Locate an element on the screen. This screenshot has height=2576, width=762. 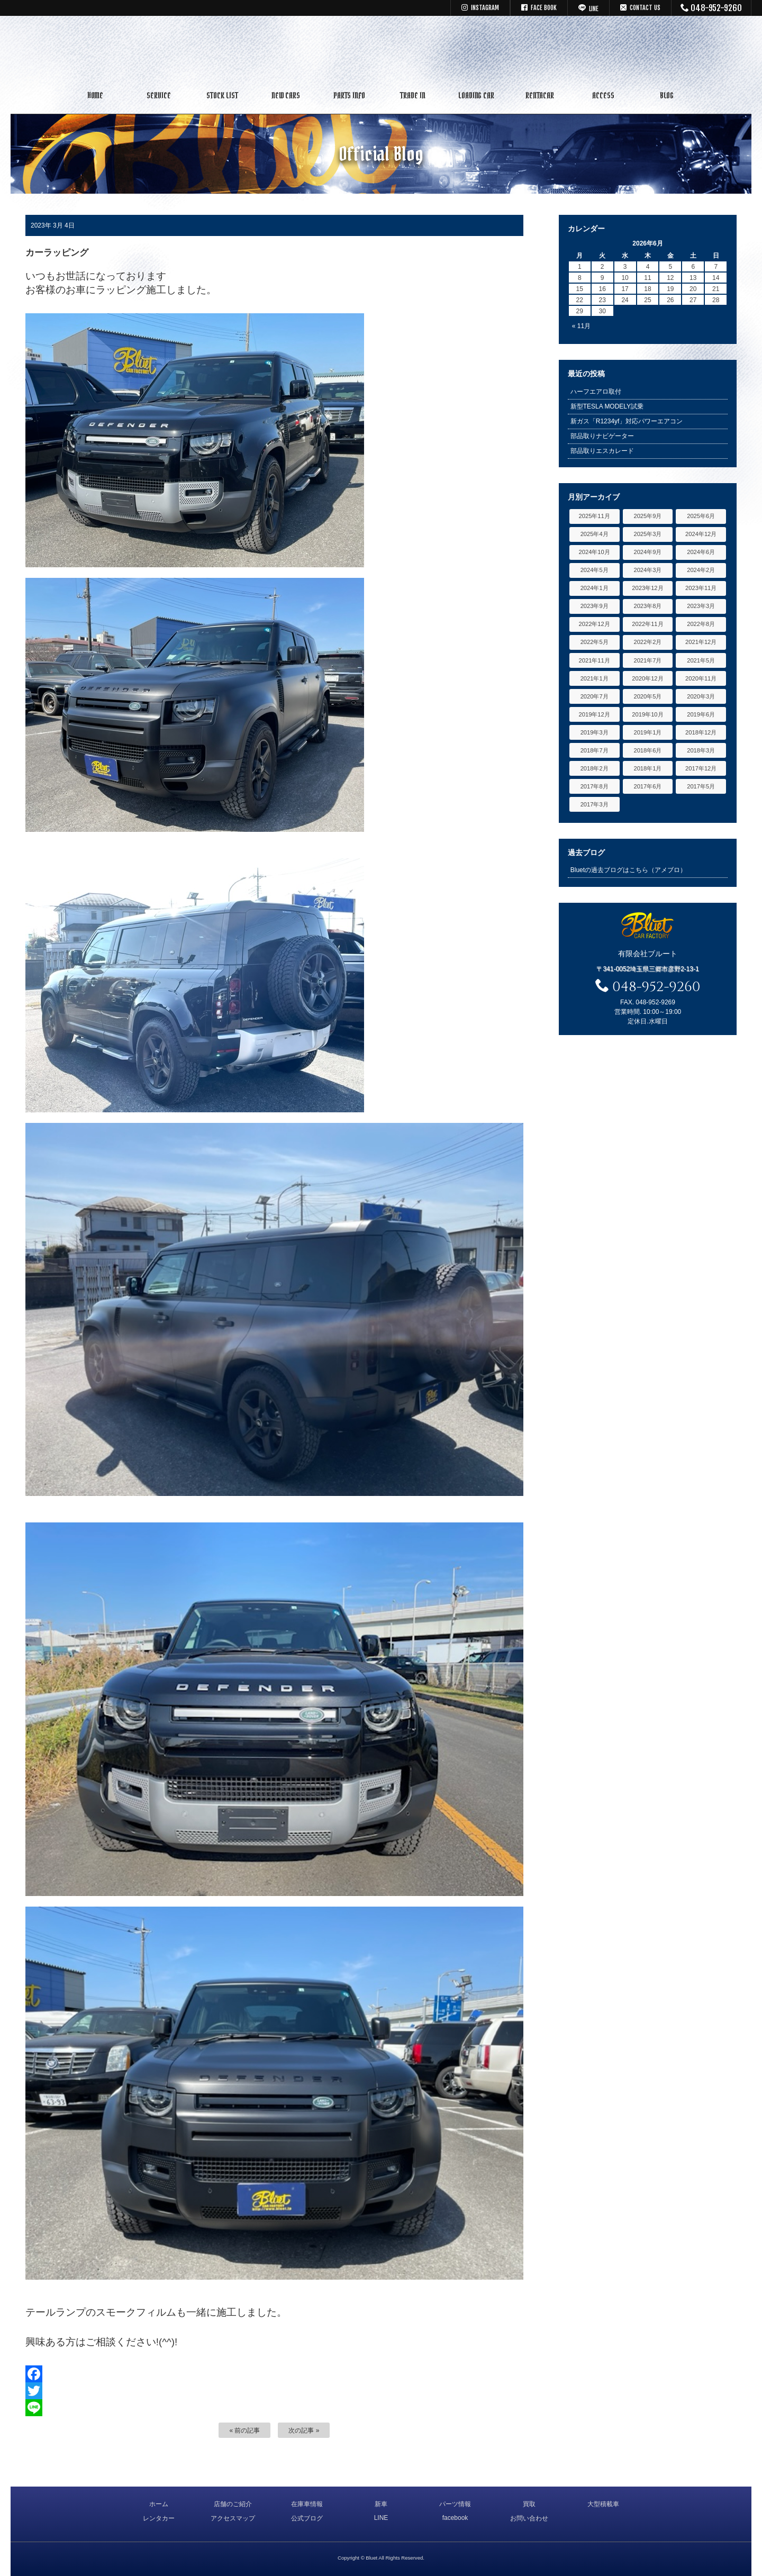
公式ブログ is located at coordinates (307, 2518).